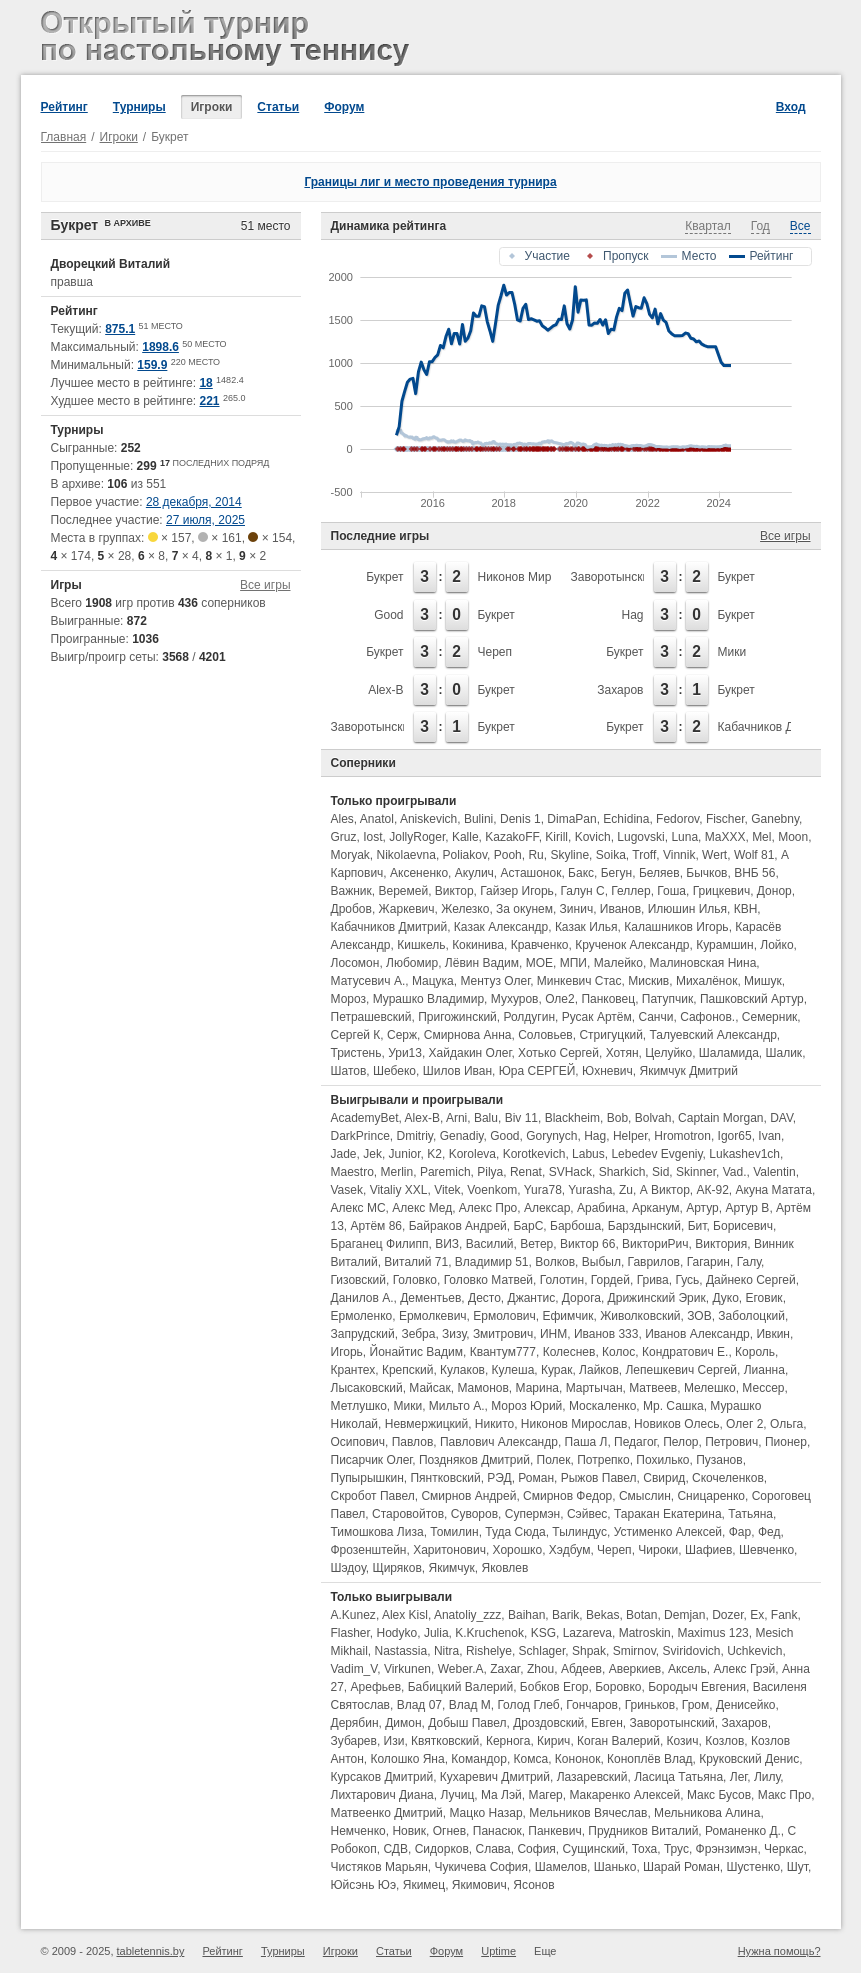  Describe the element at coordinates (494, 1424) in the screenshot. I see `Никито` at that location.